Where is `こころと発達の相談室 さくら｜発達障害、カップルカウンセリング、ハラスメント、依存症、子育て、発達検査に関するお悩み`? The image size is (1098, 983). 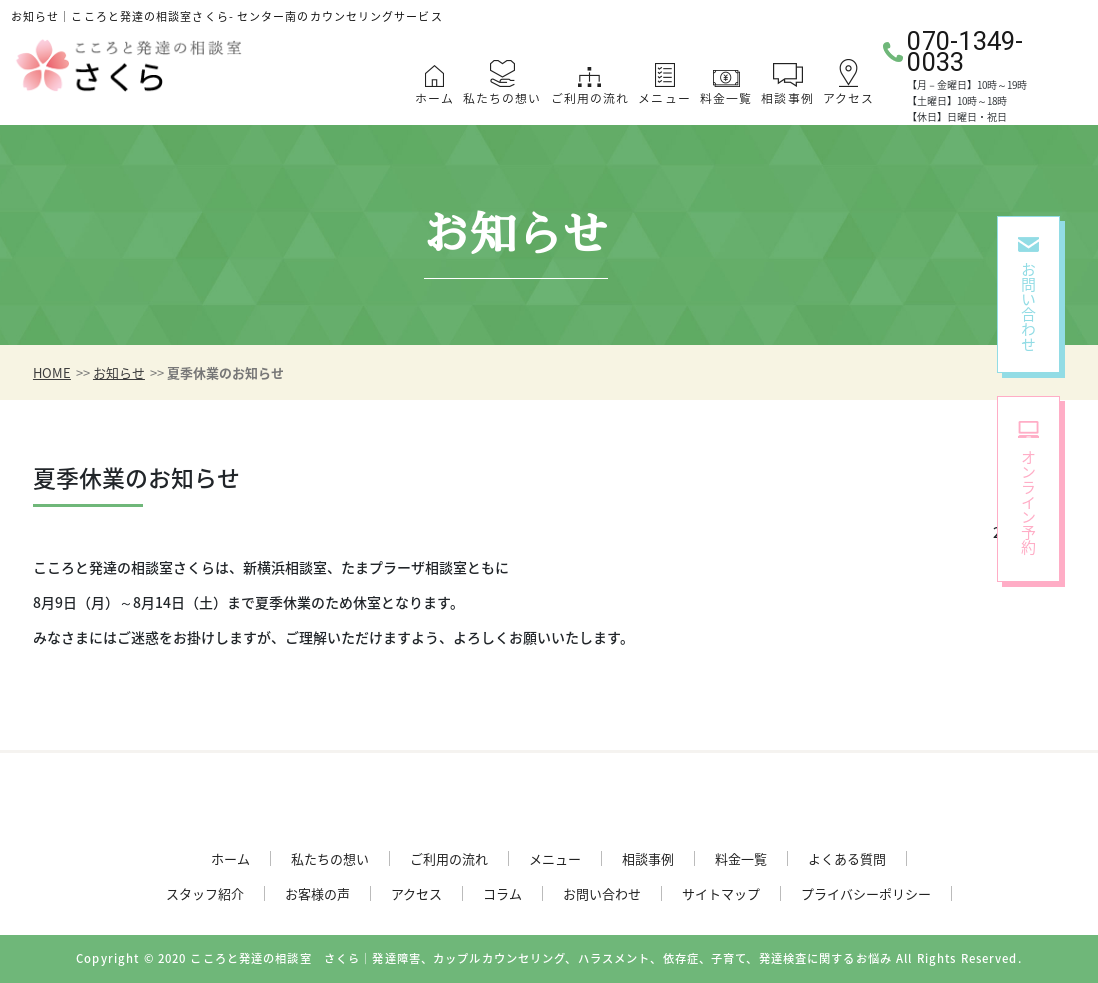 こころと発達の相談室 さくら｜発達障害、カップルカウンセリング、ハラスメント、依存症、子育て、発達検査に関するお悩み is located at coordinates (541, 958).